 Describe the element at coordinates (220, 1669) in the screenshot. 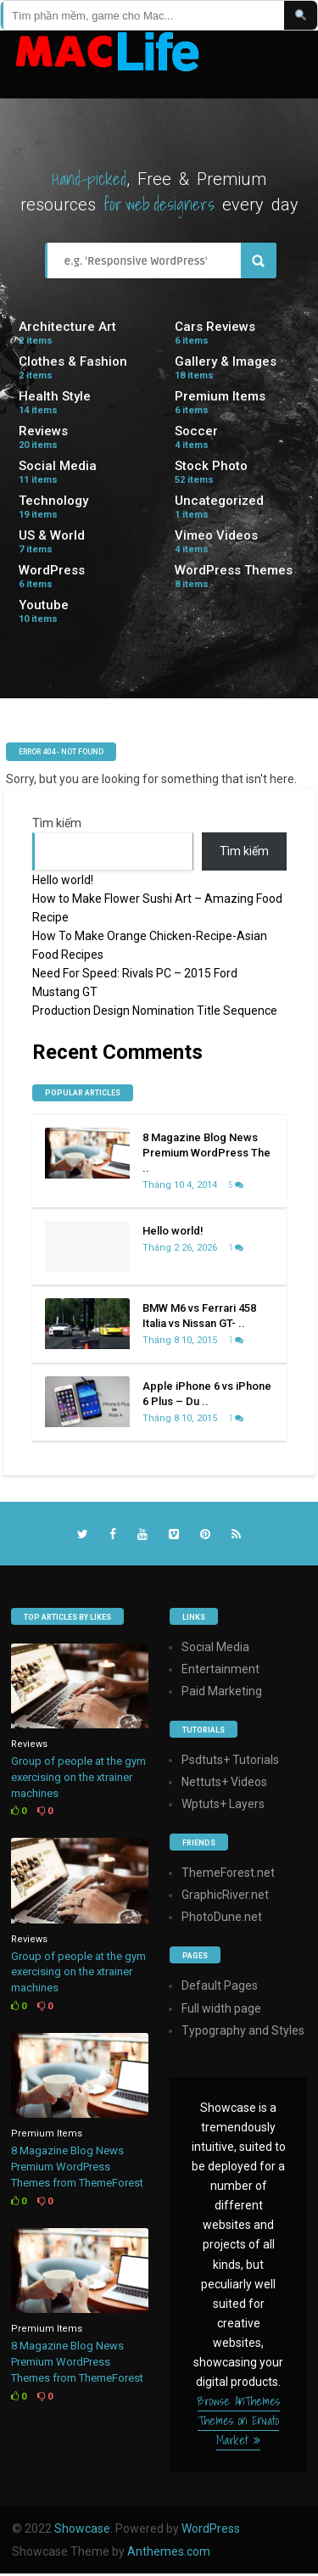

I see `Entertainment` at that location.